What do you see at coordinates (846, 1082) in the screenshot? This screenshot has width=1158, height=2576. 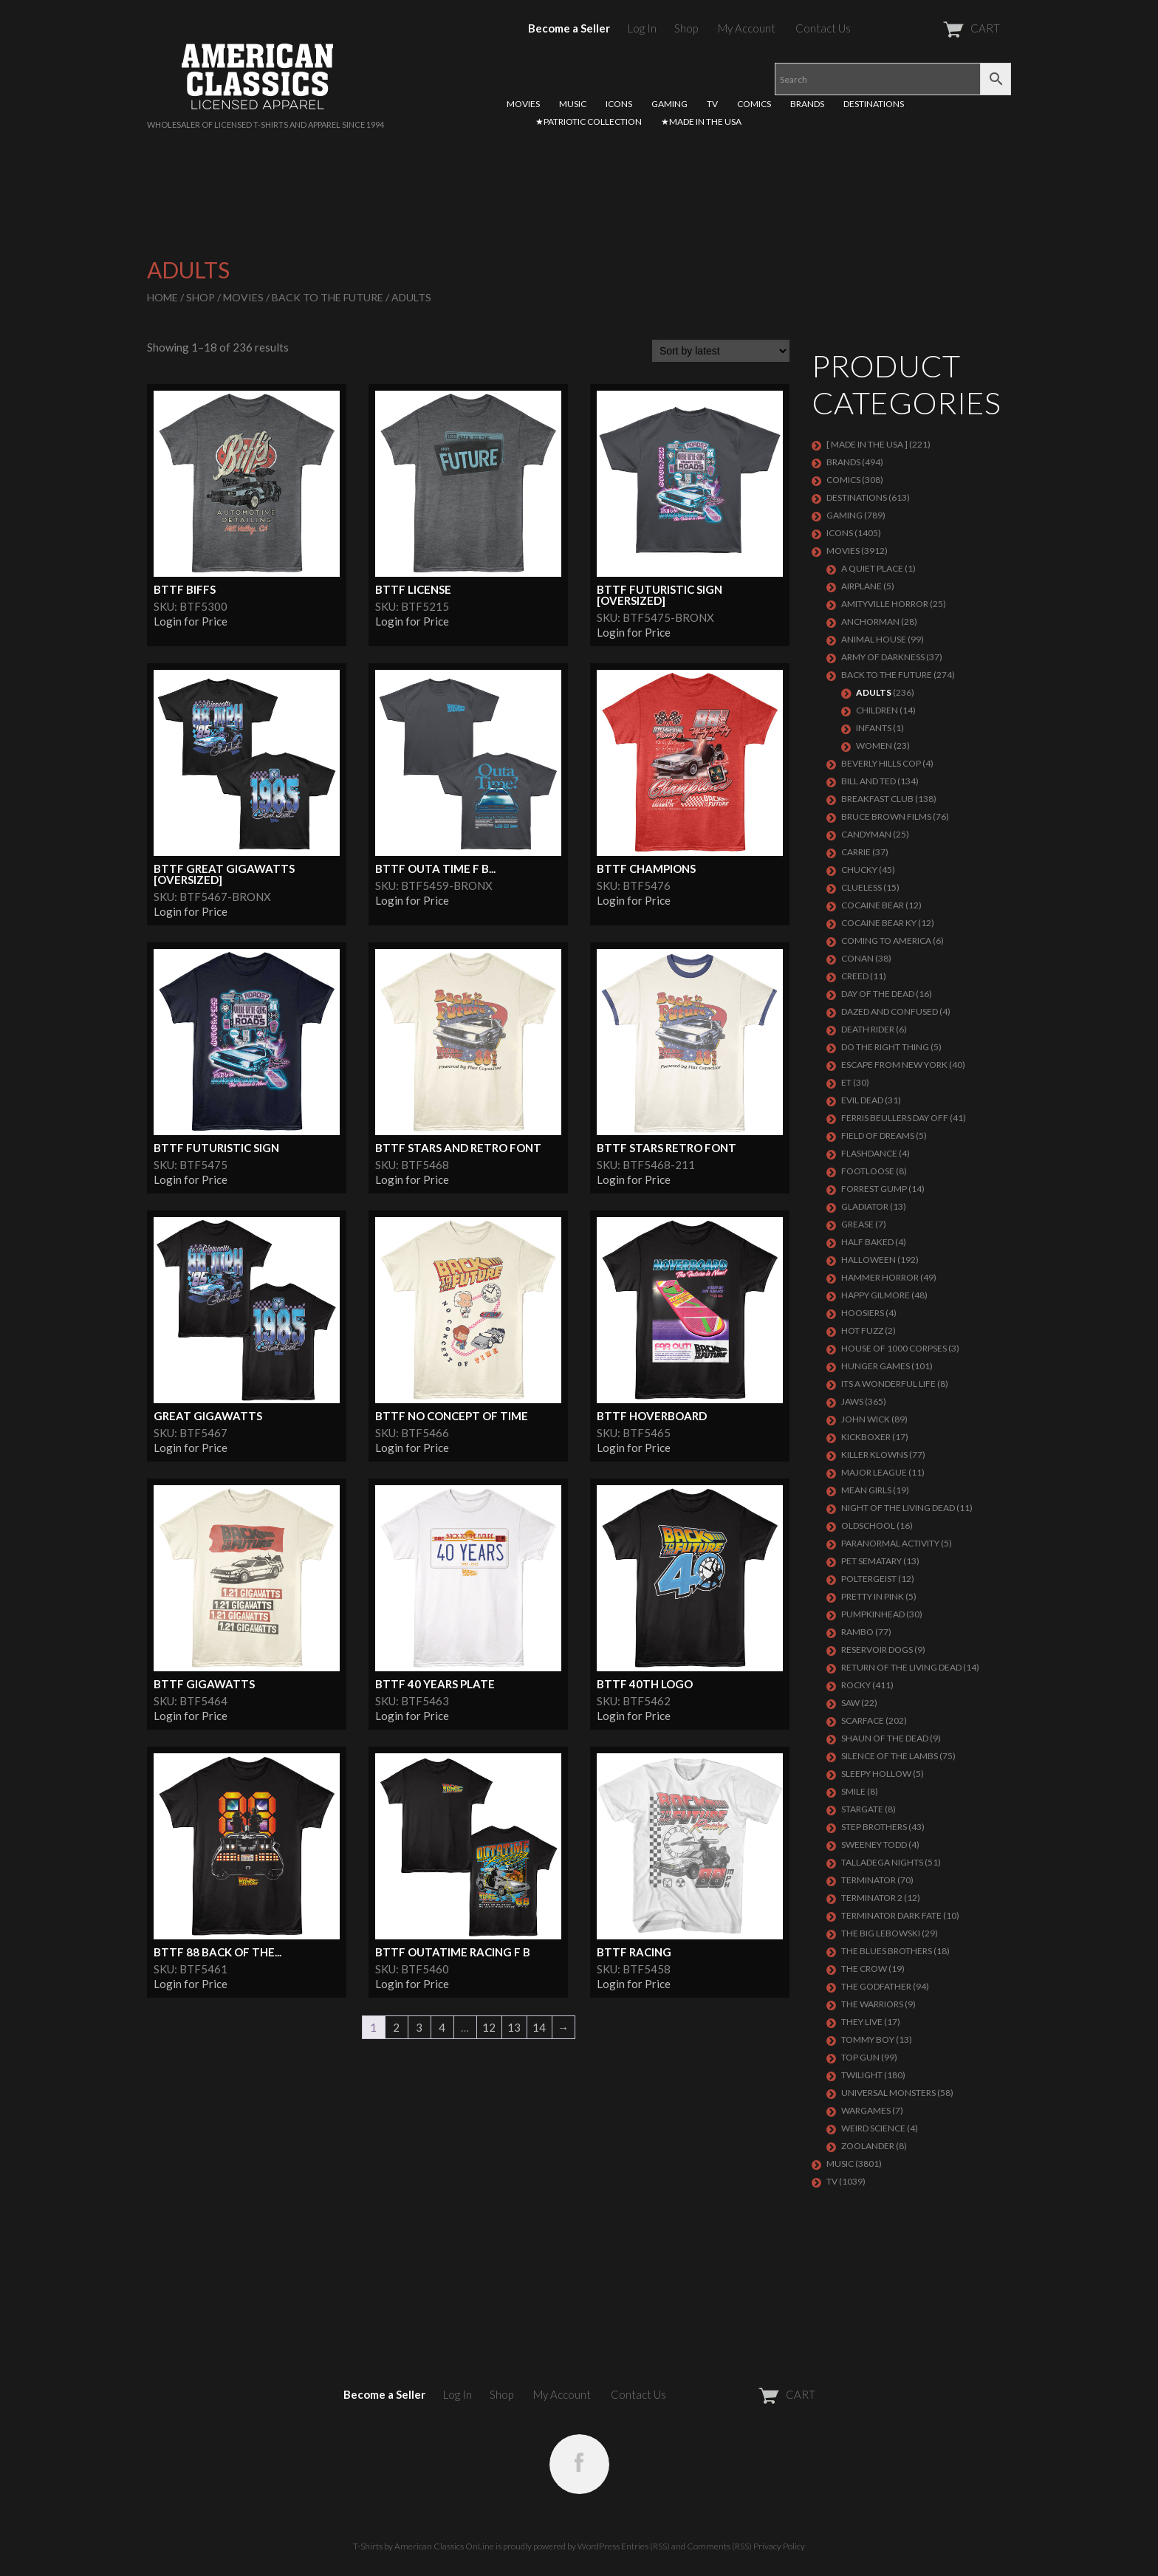 I see `ET` at bounding box center [846, 1082].